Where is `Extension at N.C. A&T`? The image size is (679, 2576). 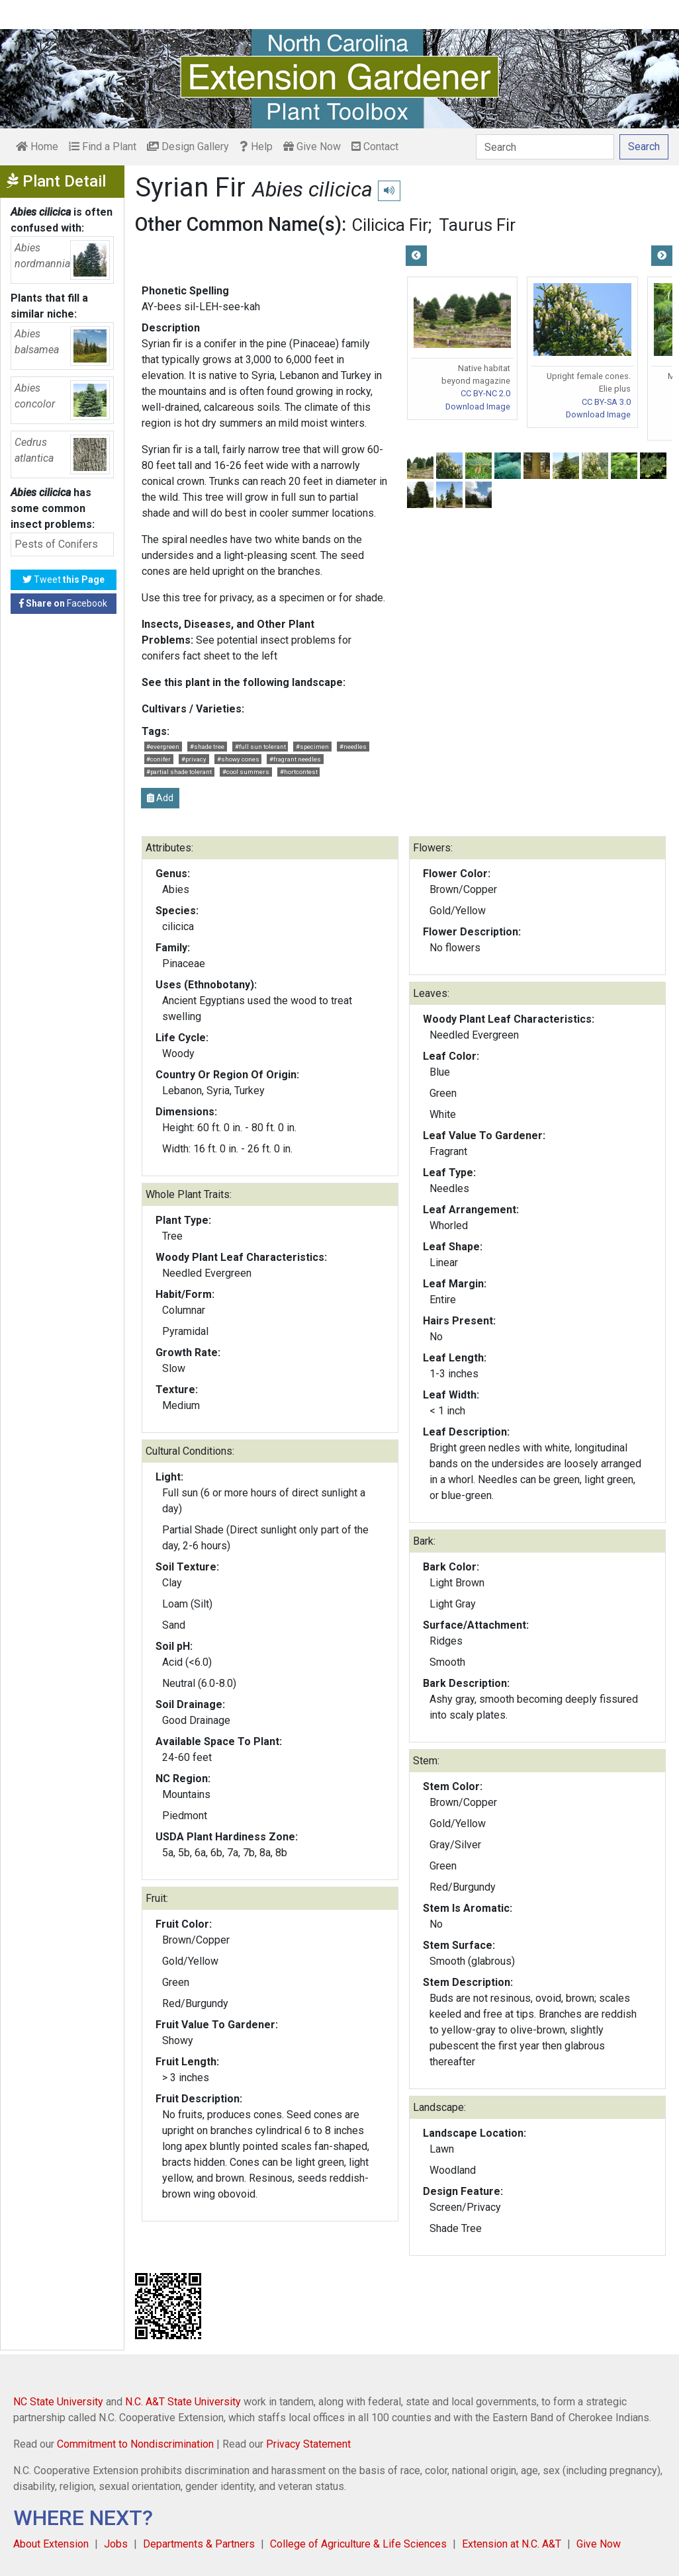
Extension at N.C. A&T is located at coordinates (511, 2544).